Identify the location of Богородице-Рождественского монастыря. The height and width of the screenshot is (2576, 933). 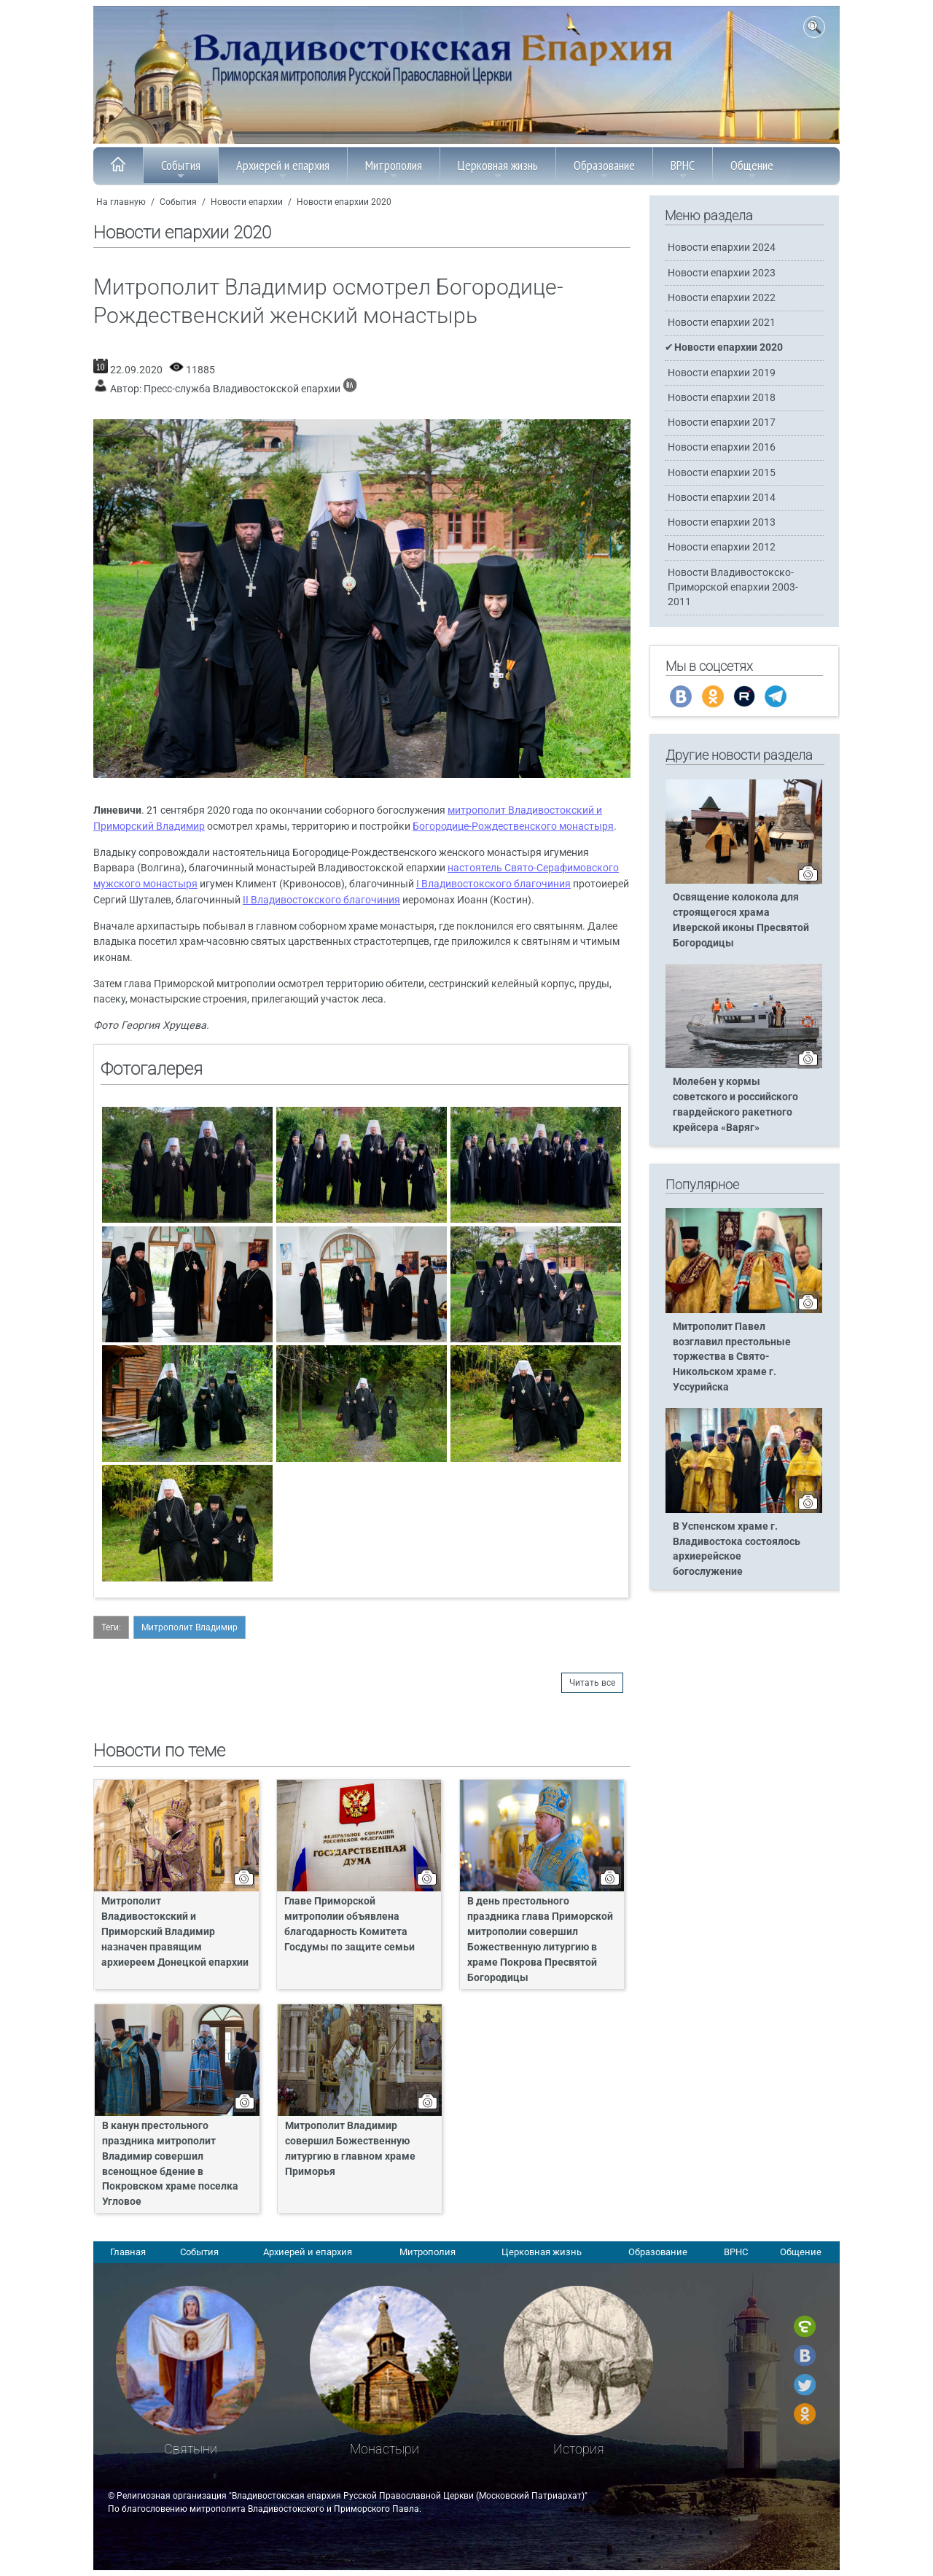
(513, 826).